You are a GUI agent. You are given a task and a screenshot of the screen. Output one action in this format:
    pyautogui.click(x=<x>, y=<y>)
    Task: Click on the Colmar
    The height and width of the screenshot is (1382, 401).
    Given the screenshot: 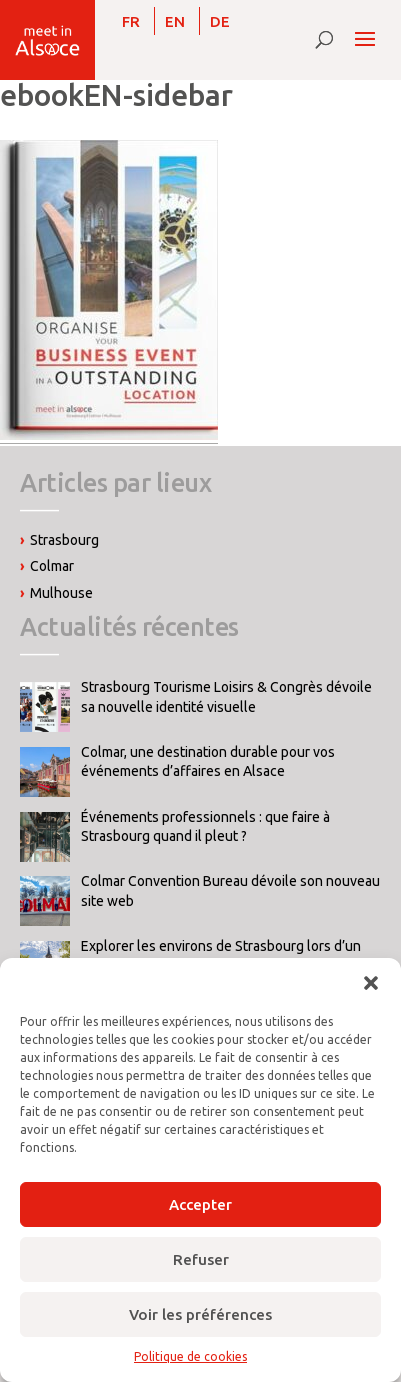 What is the action you would take?
    pyautogui.click(x=52, y=566)
    